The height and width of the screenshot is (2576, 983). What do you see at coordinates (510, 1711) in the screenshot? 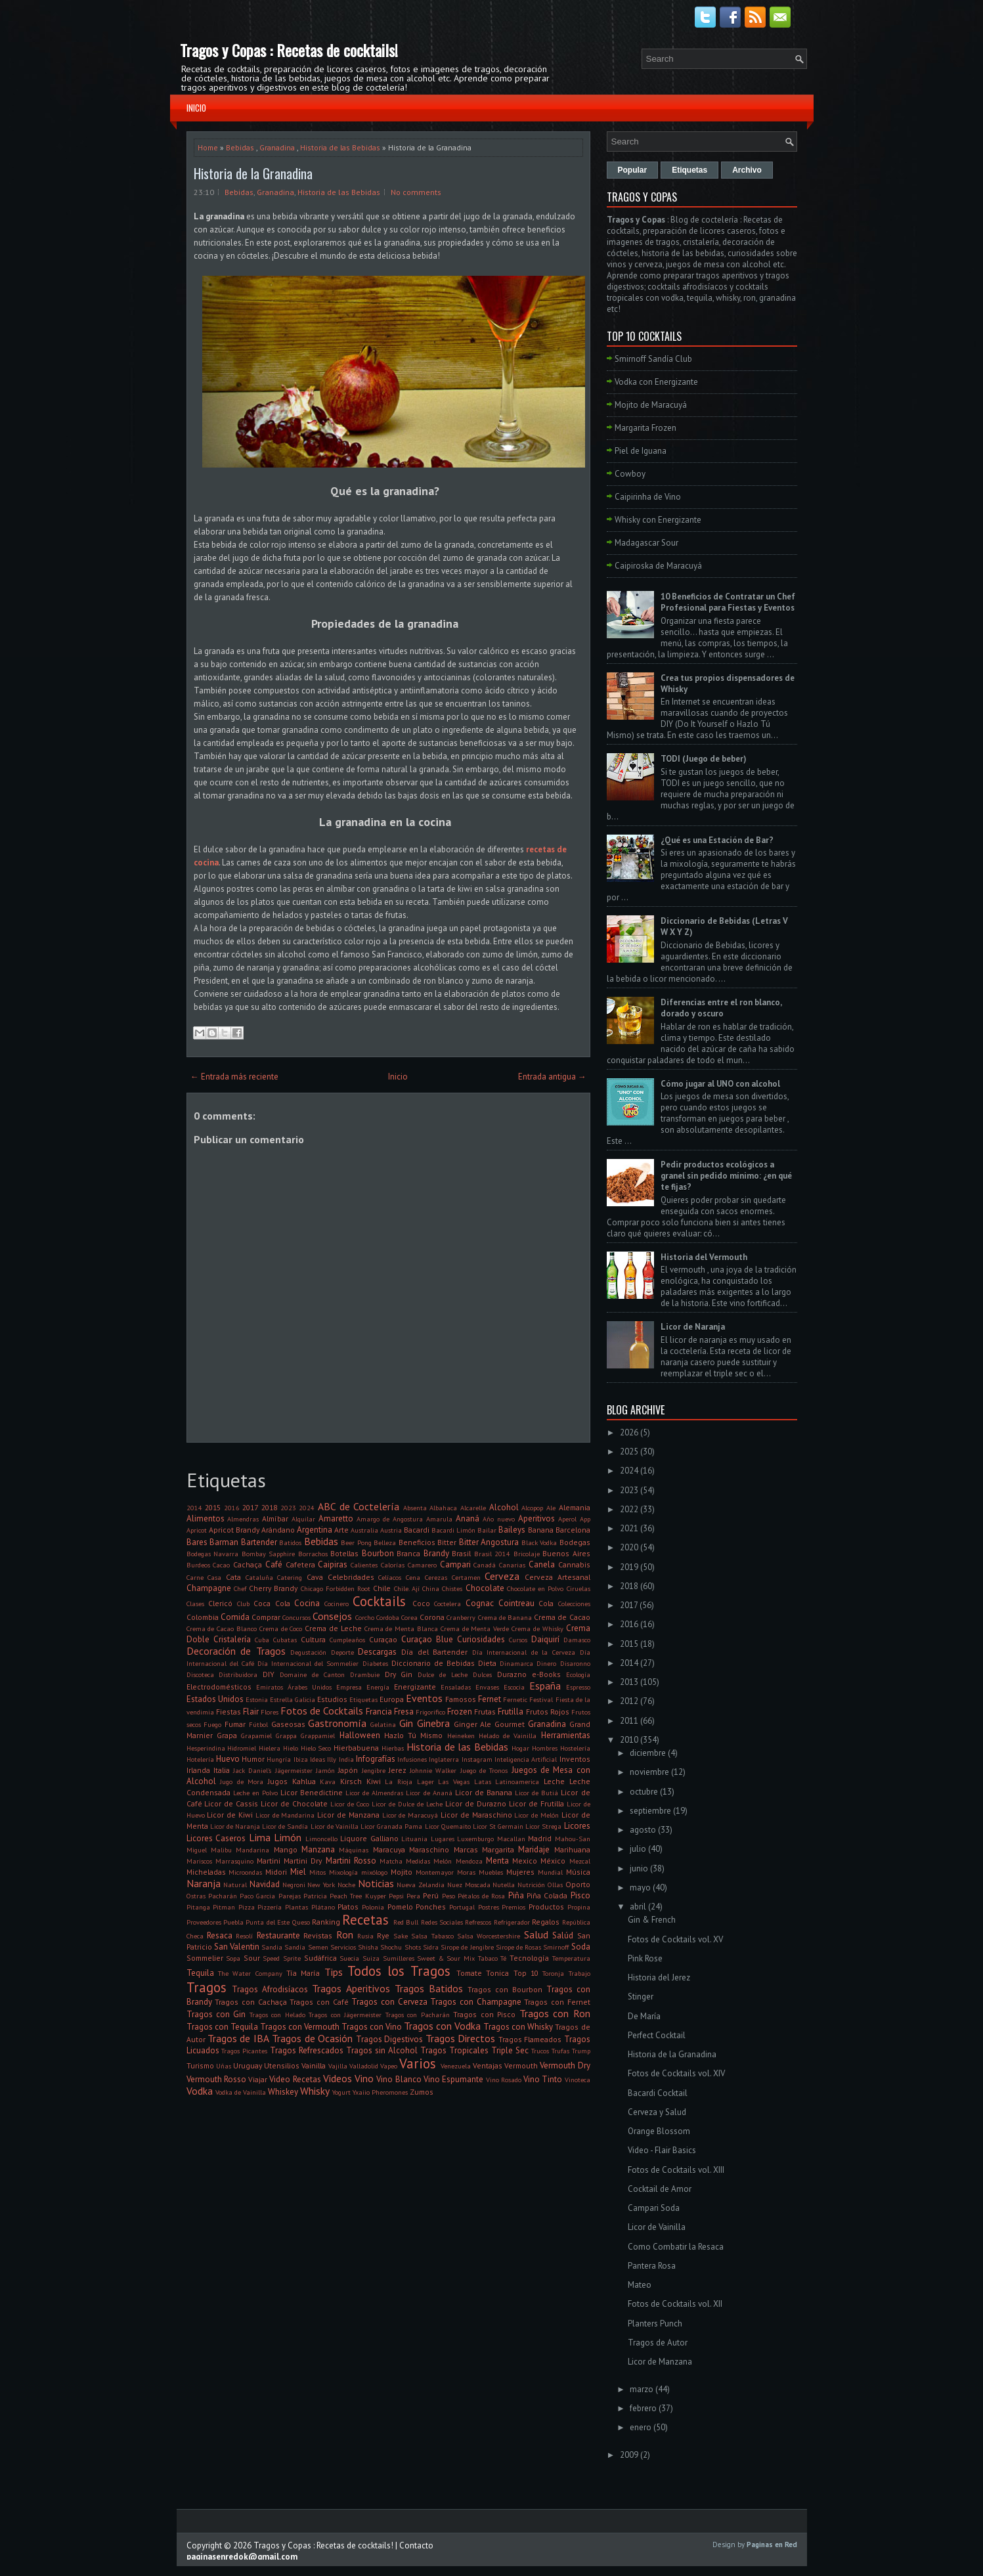
I see `Frutilla` at bounding box center [510, 1711].